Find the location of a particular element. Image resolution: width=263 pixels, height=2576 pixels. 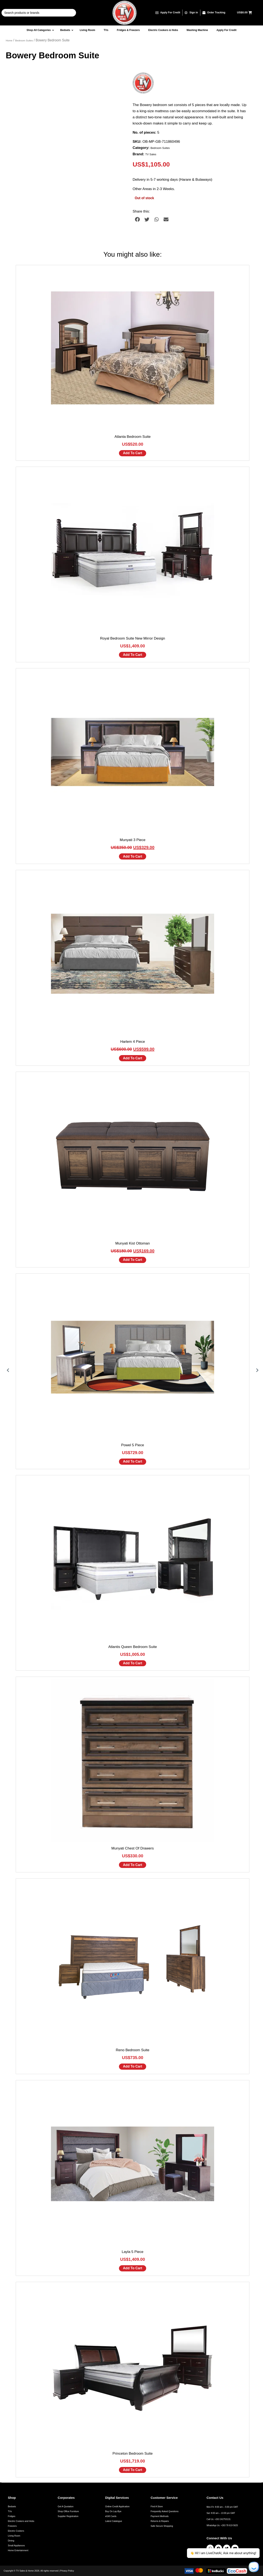

Frequently Asked Questions is located at coordinates (164, 2511).